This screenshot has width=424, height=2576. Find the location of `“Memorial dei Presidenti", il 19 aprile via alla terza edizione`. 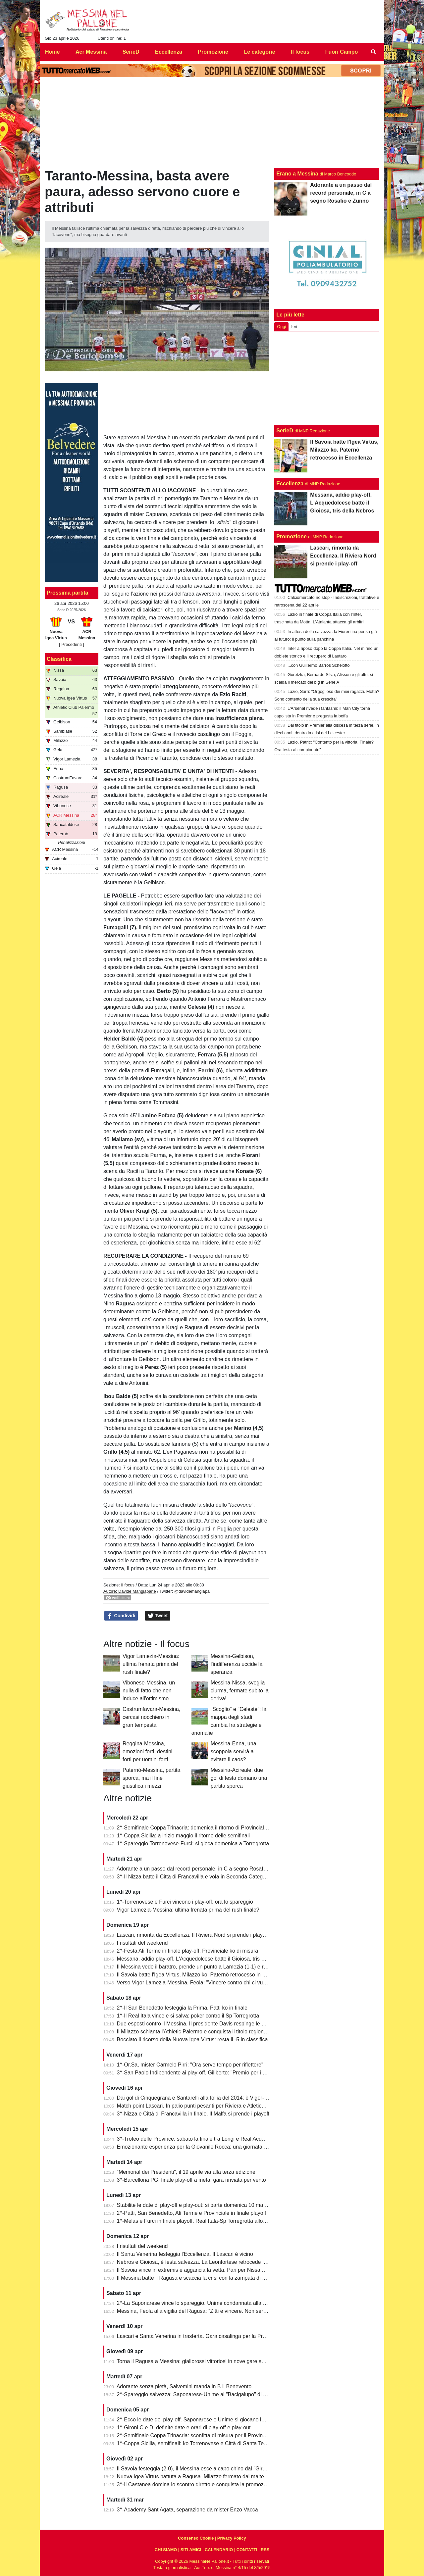

“Memorial dei Presidenti", il 19 aprile via alla terza edizione is located at coordinates (186, 2172).